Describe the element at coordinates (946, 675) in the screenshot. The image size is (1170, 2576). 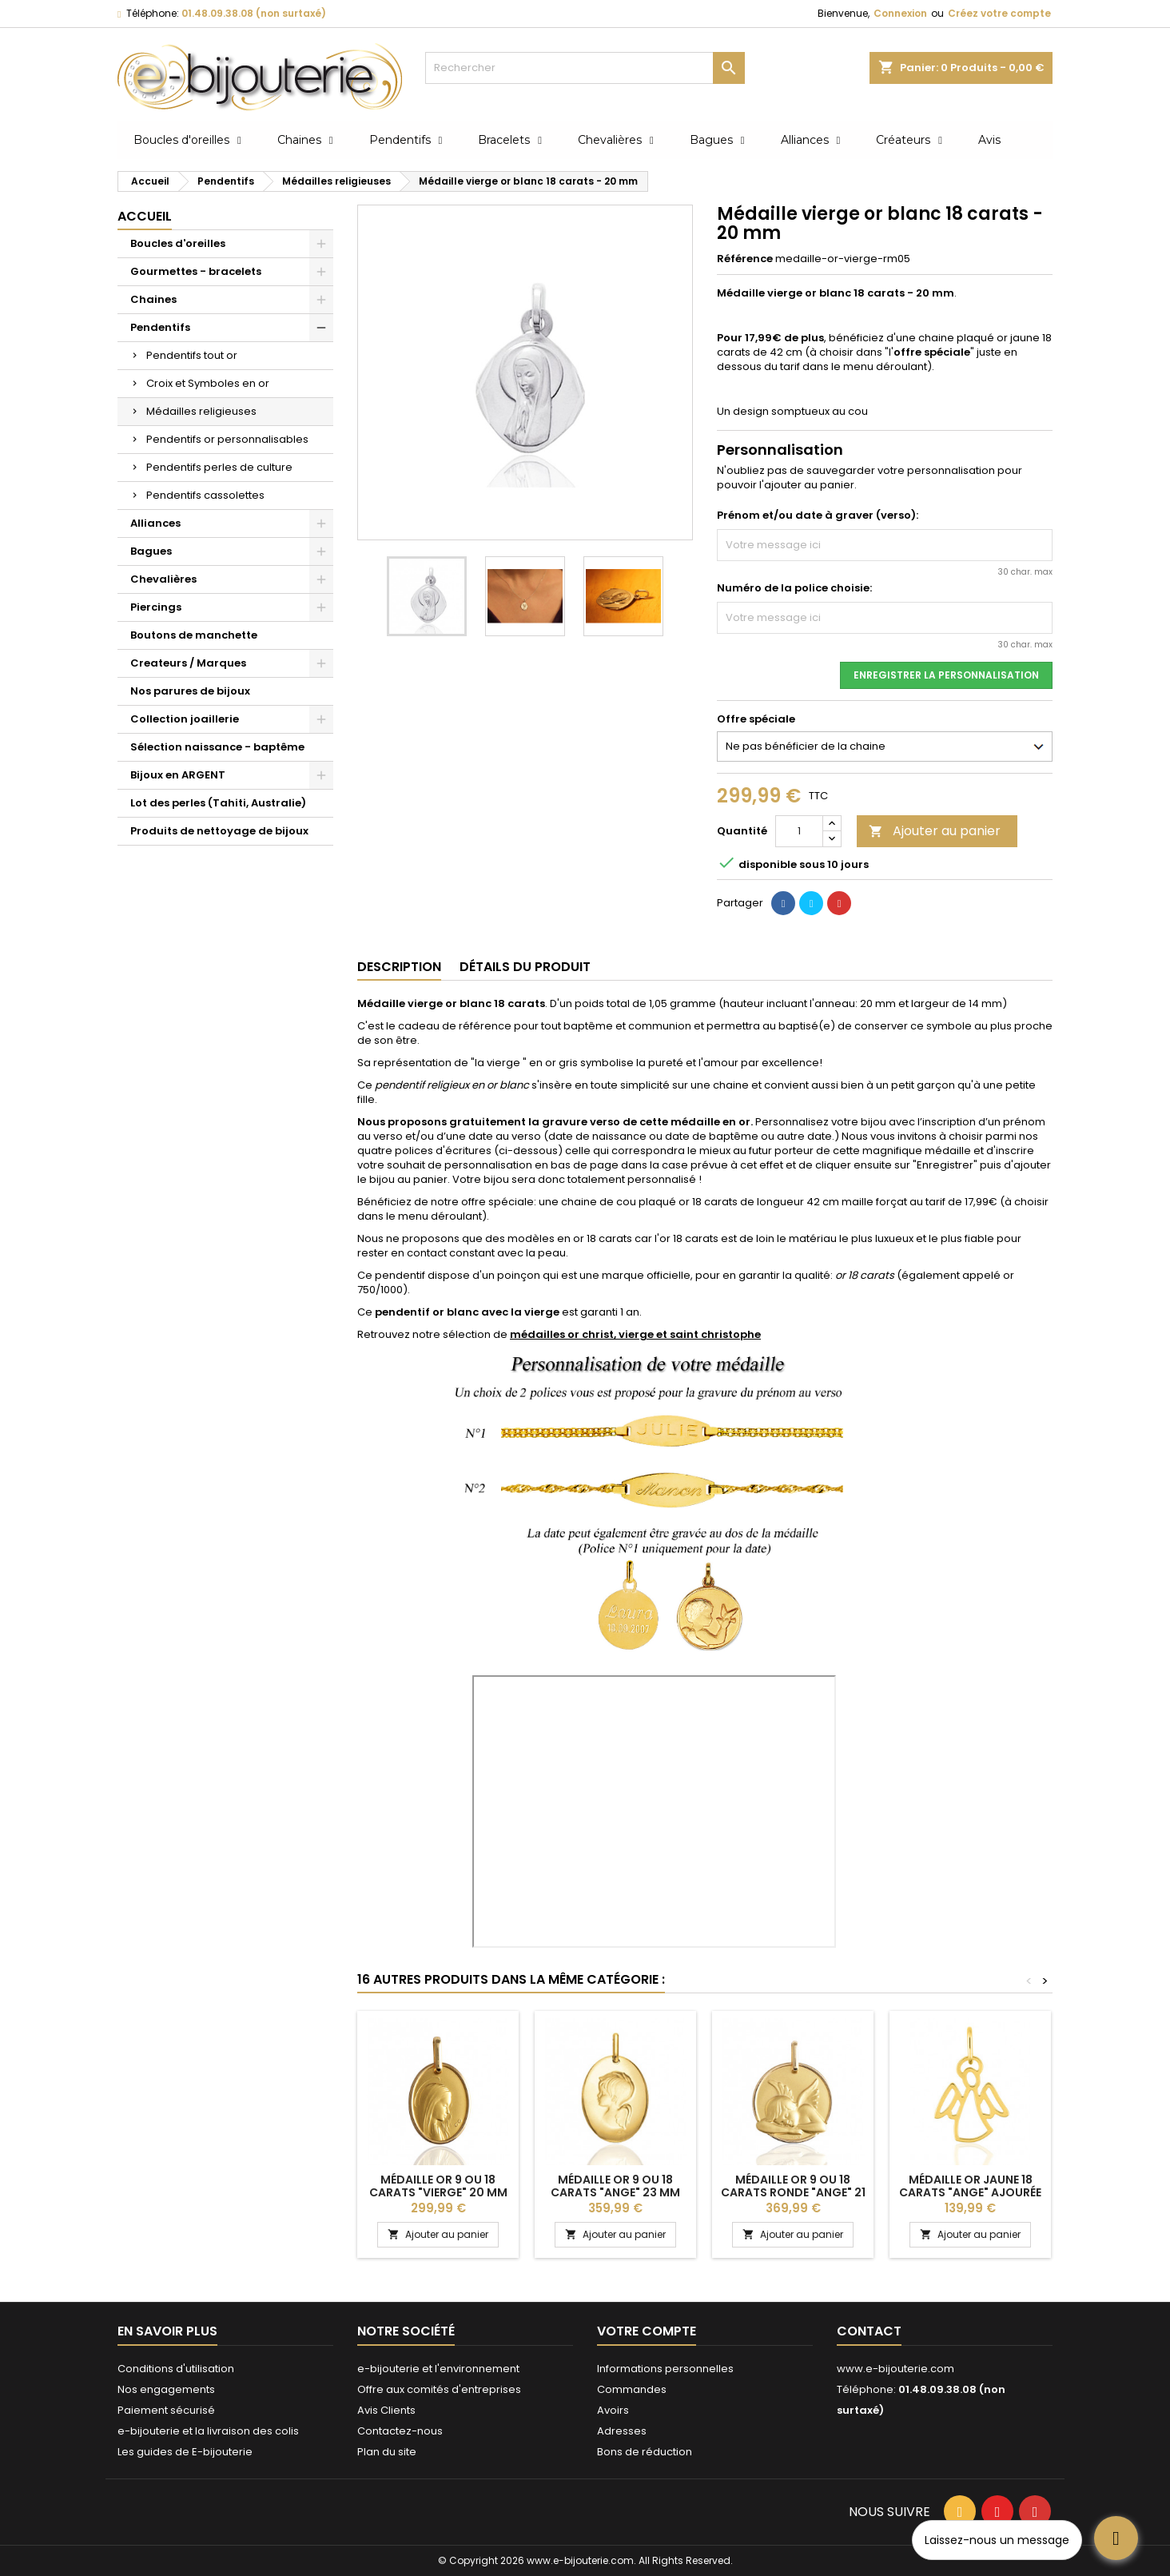
I see `Enregistrer la personnalisation` at that location.